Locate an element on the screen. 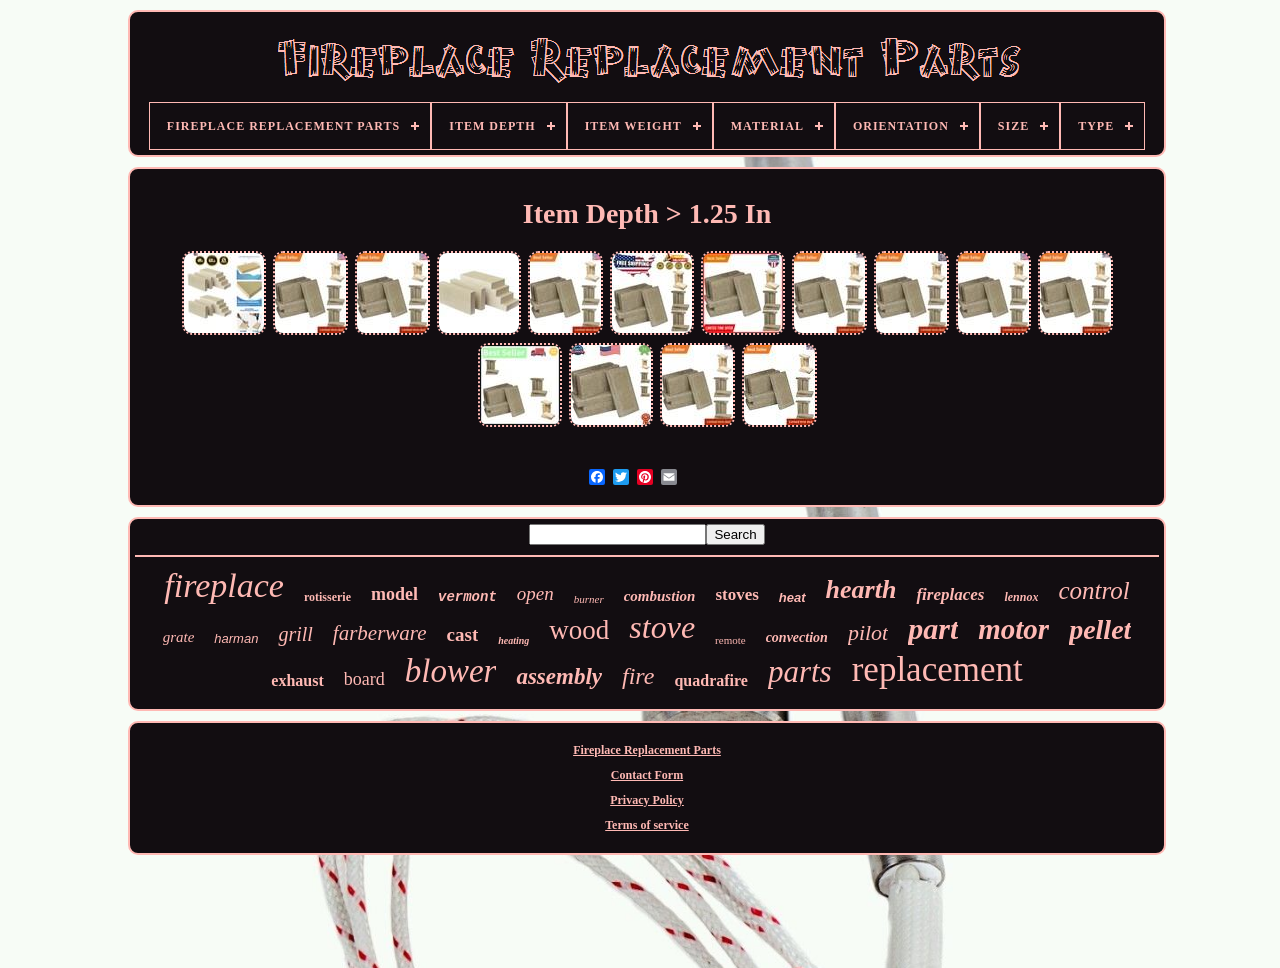 Image resolution: width=1280 pixels, height=968 pixels. vermont is located at coordinates (467, 597).